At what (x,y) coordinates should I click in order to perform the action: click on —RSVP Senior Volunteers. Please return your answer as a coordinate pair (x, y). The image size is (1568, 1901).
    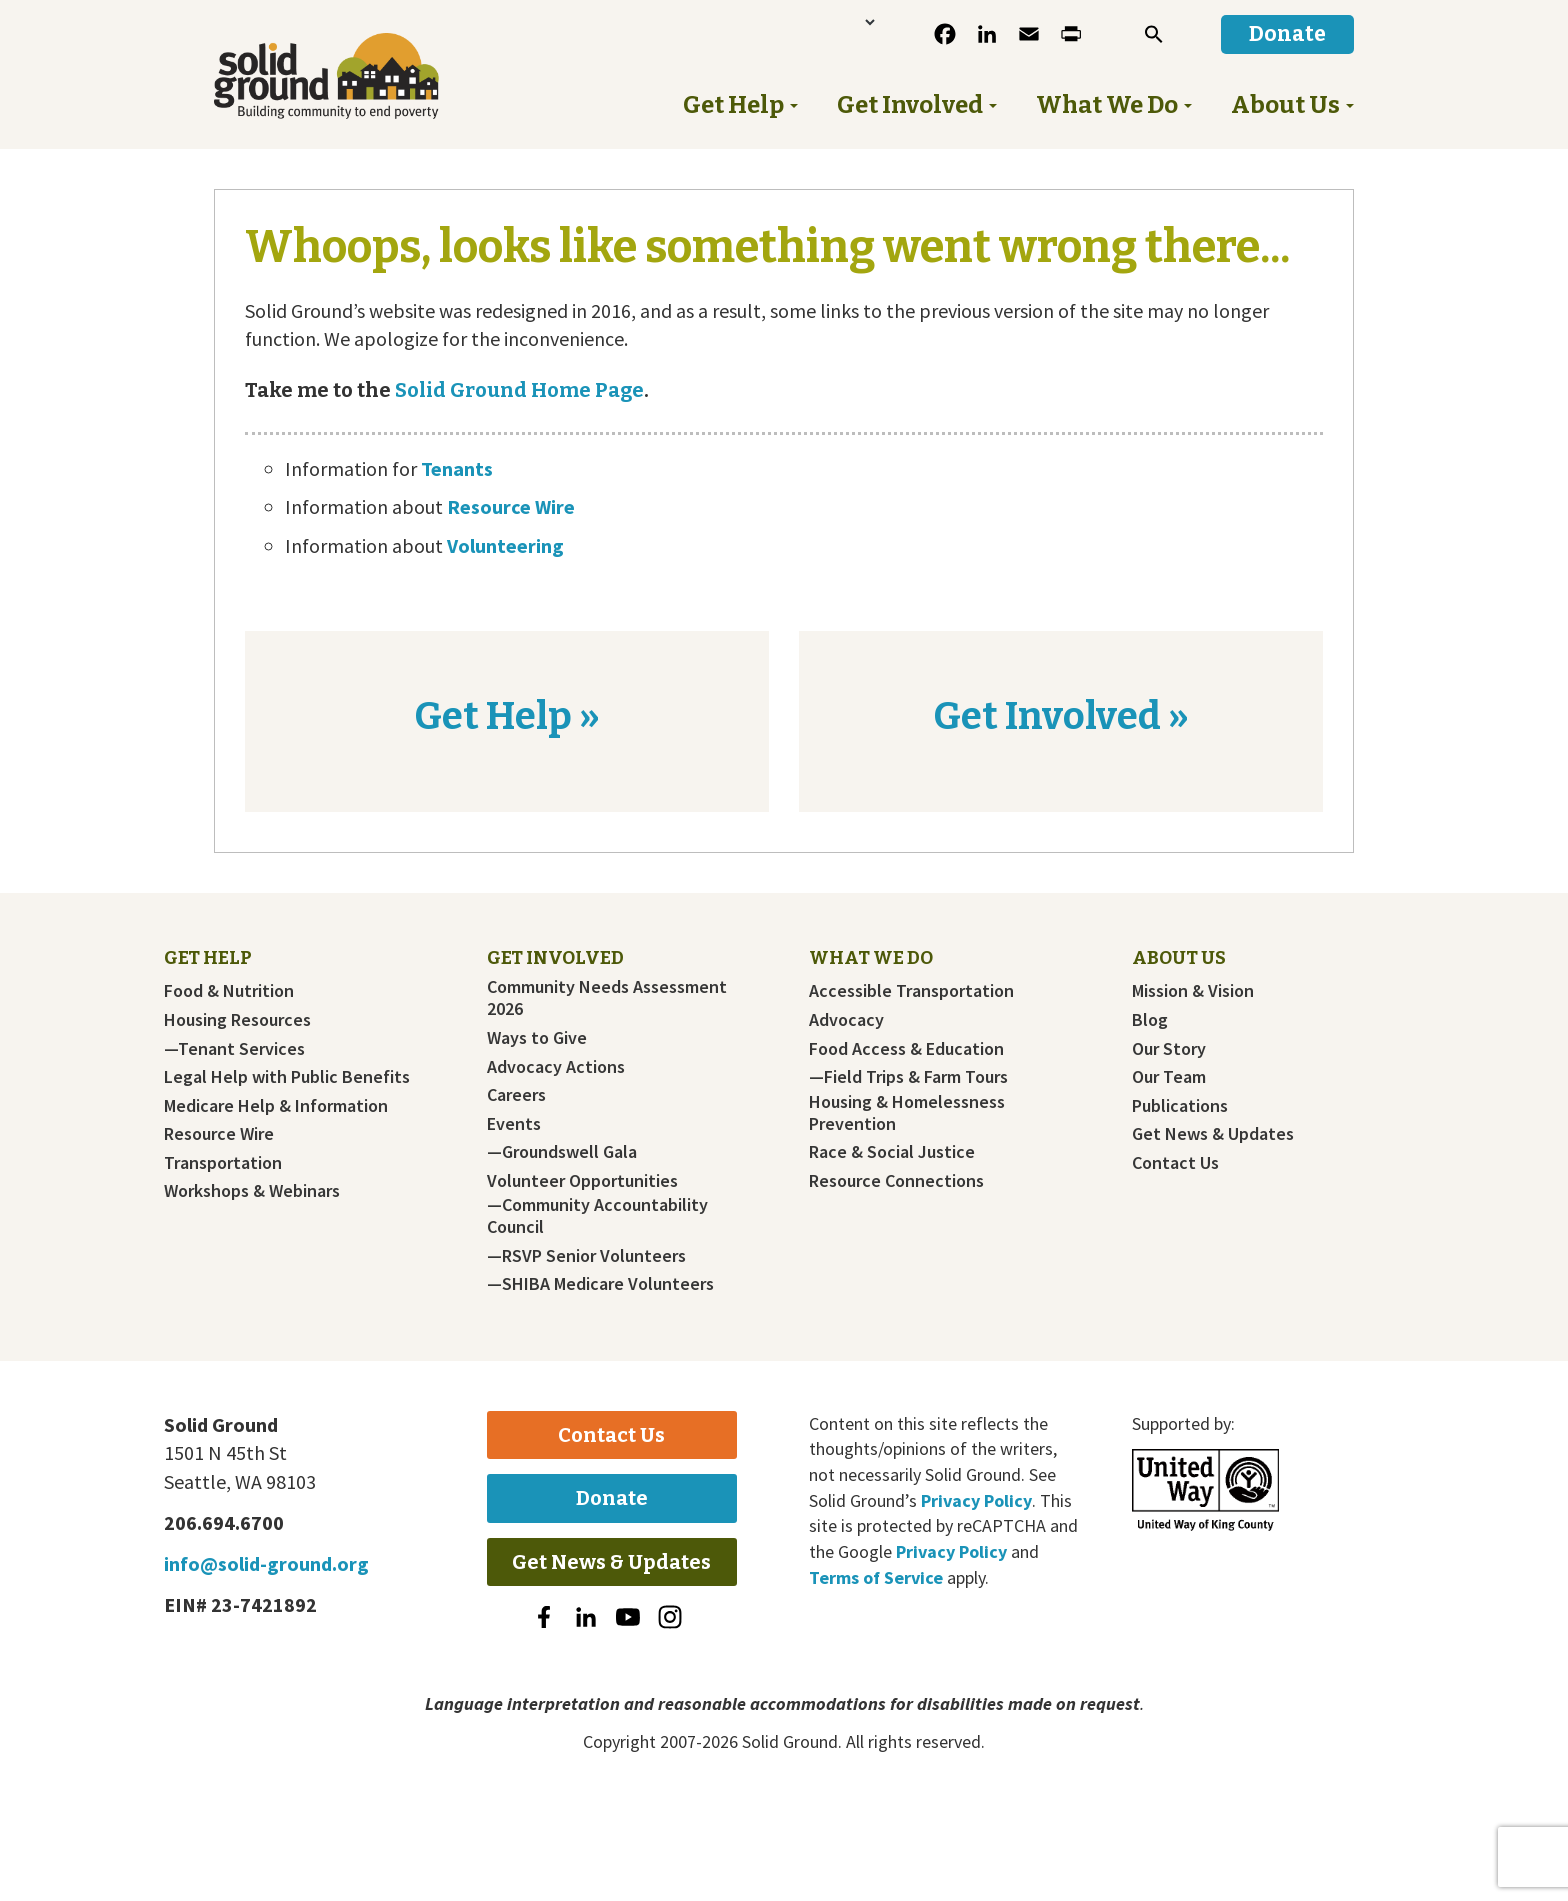
    Looking at the image, I should click on (586, 1256).